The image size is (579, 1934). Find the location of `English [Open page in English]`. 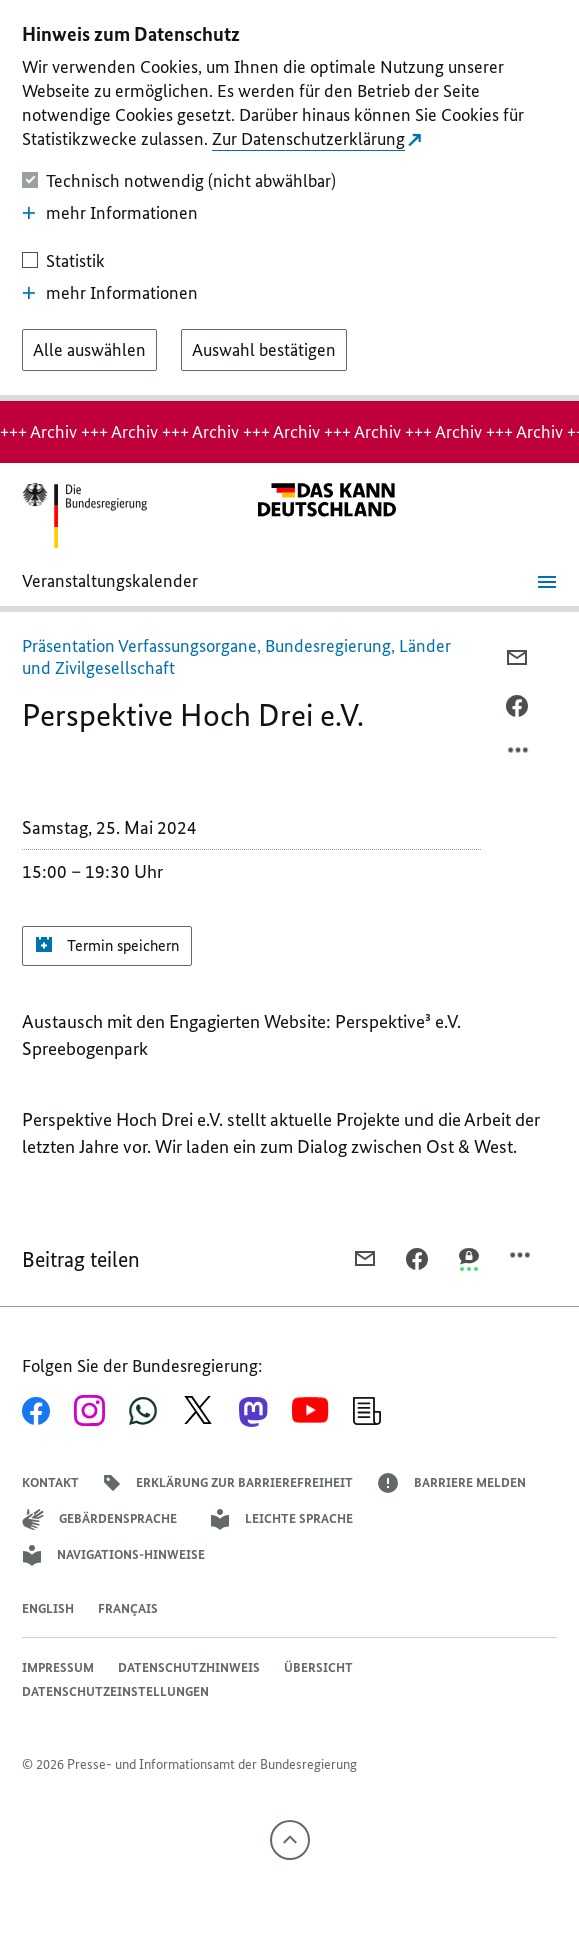

English [Open page in English] is located at coordinates (48, 1608).